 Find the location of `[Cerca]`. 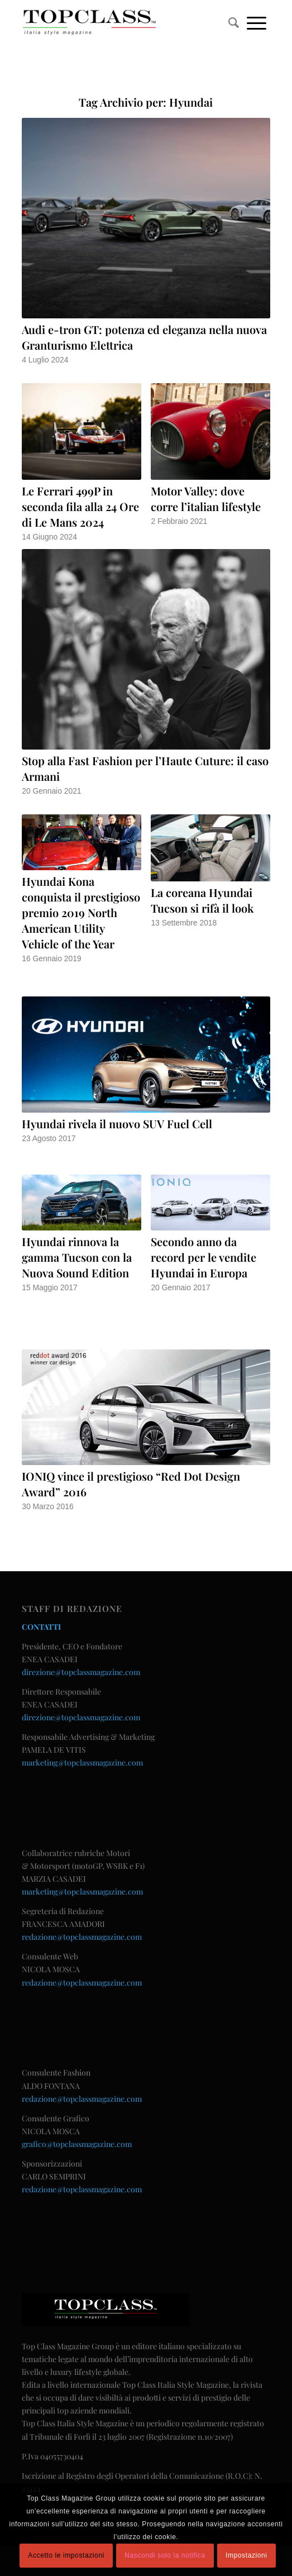

[Cerca] is located at coordinates (233, 22).